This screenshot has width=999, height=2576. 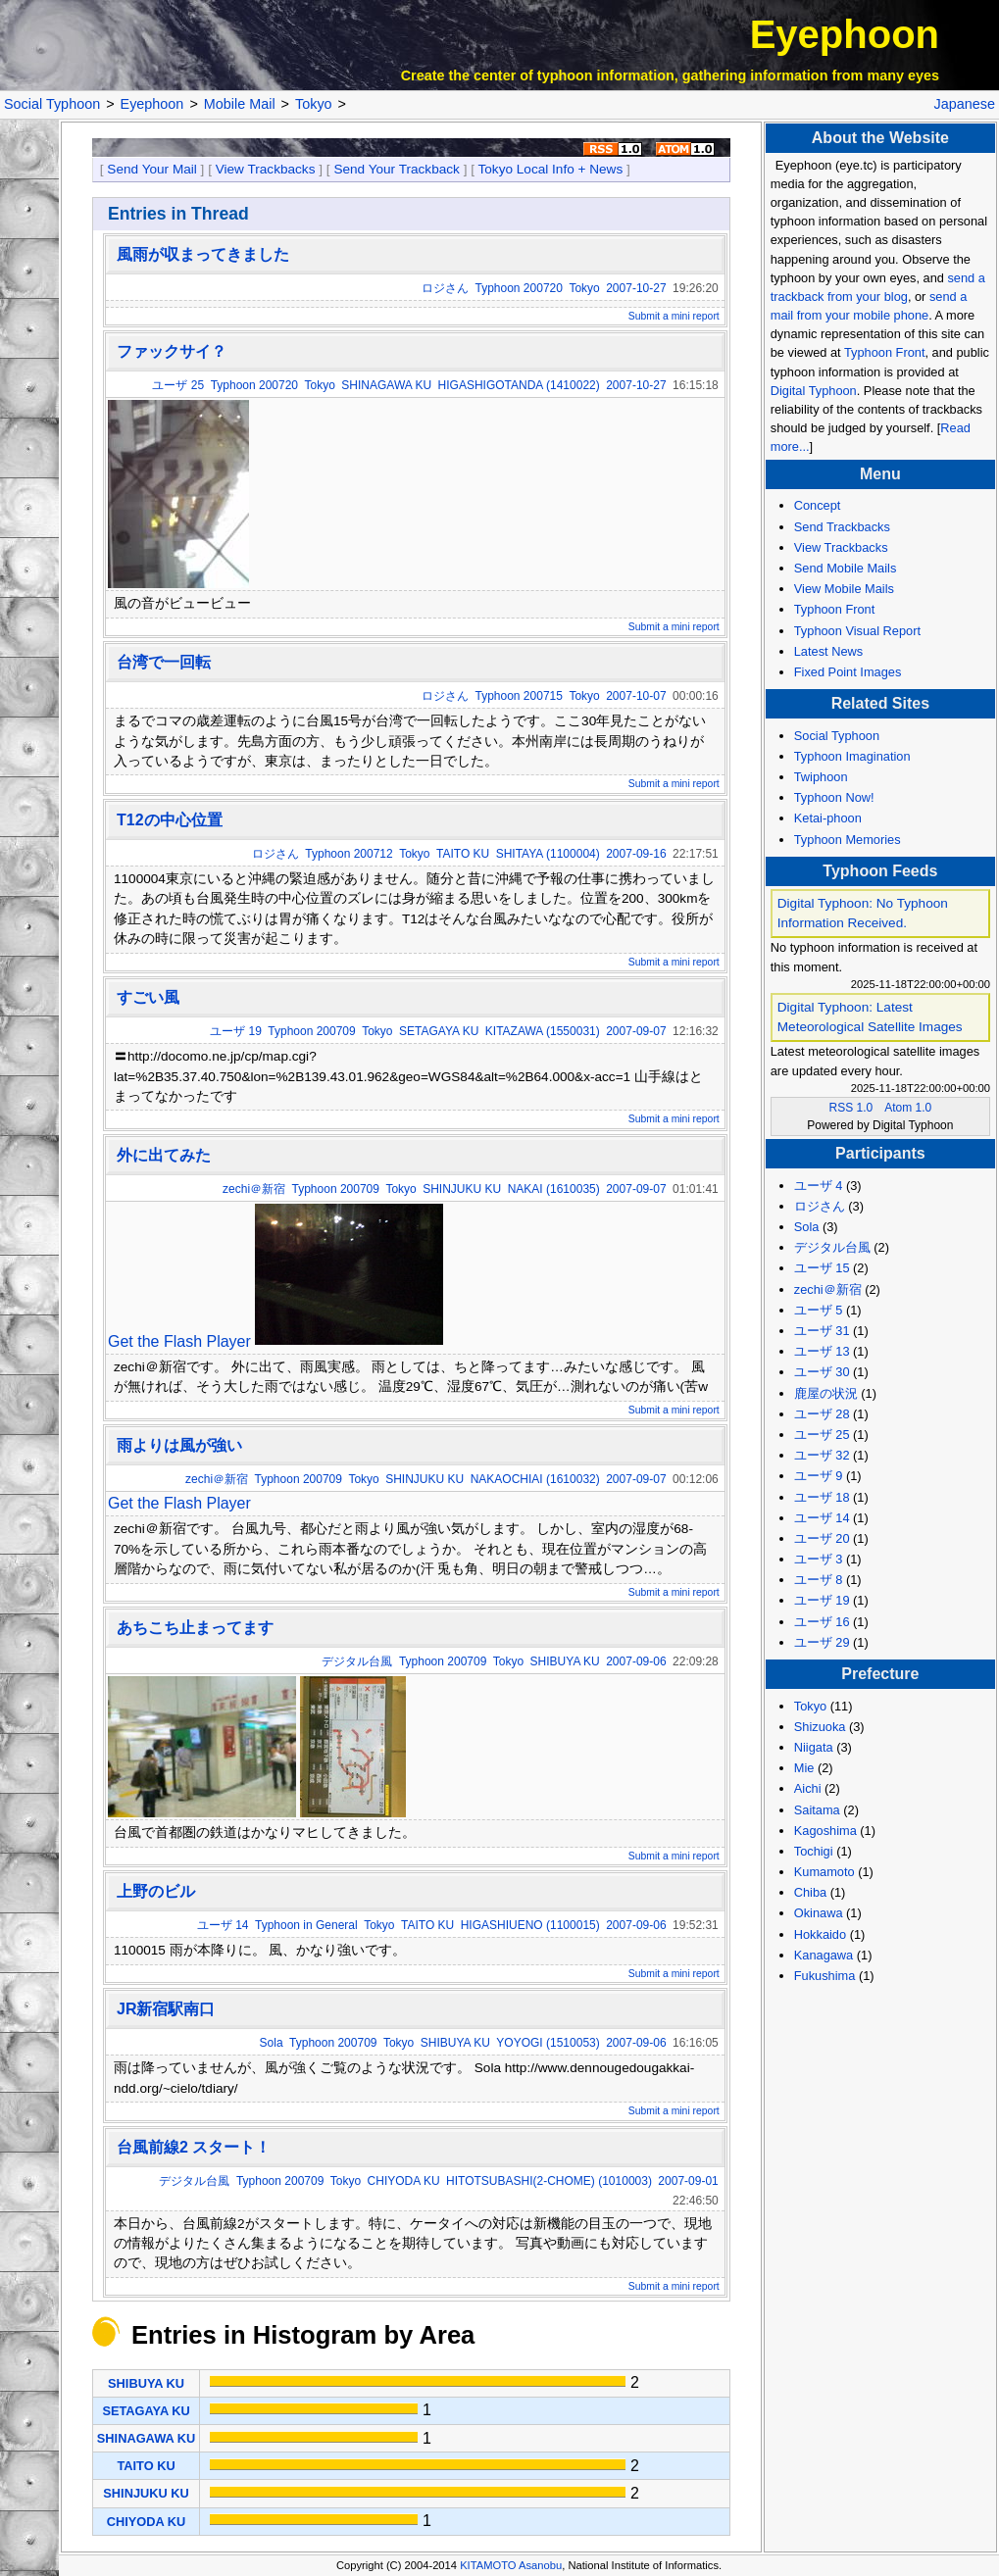 I want to click on KITAMOTO Asanobu, so click(x=511, y=2565).